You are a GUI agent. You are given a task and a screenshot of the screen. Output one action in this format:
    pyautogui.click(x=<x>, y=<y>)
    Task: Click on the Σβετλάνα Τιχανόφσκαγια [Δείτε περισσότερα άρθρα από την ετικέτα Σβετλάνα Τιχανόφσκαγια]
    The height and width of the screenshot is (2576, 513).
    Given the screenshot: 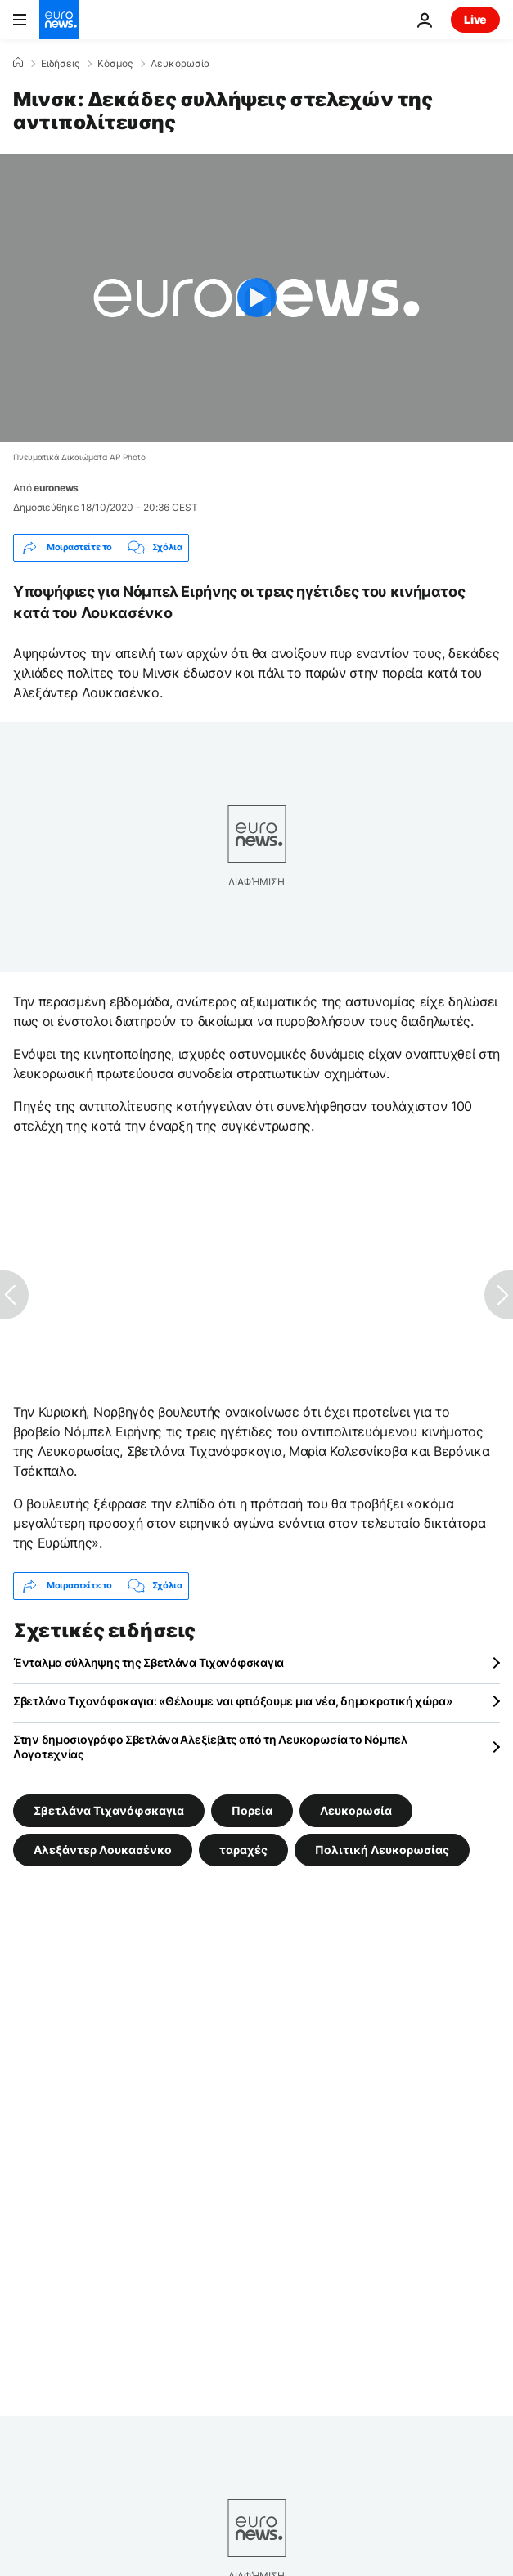 What is the action you would take?
    pyautogui.click(x=109, y=1810)
    